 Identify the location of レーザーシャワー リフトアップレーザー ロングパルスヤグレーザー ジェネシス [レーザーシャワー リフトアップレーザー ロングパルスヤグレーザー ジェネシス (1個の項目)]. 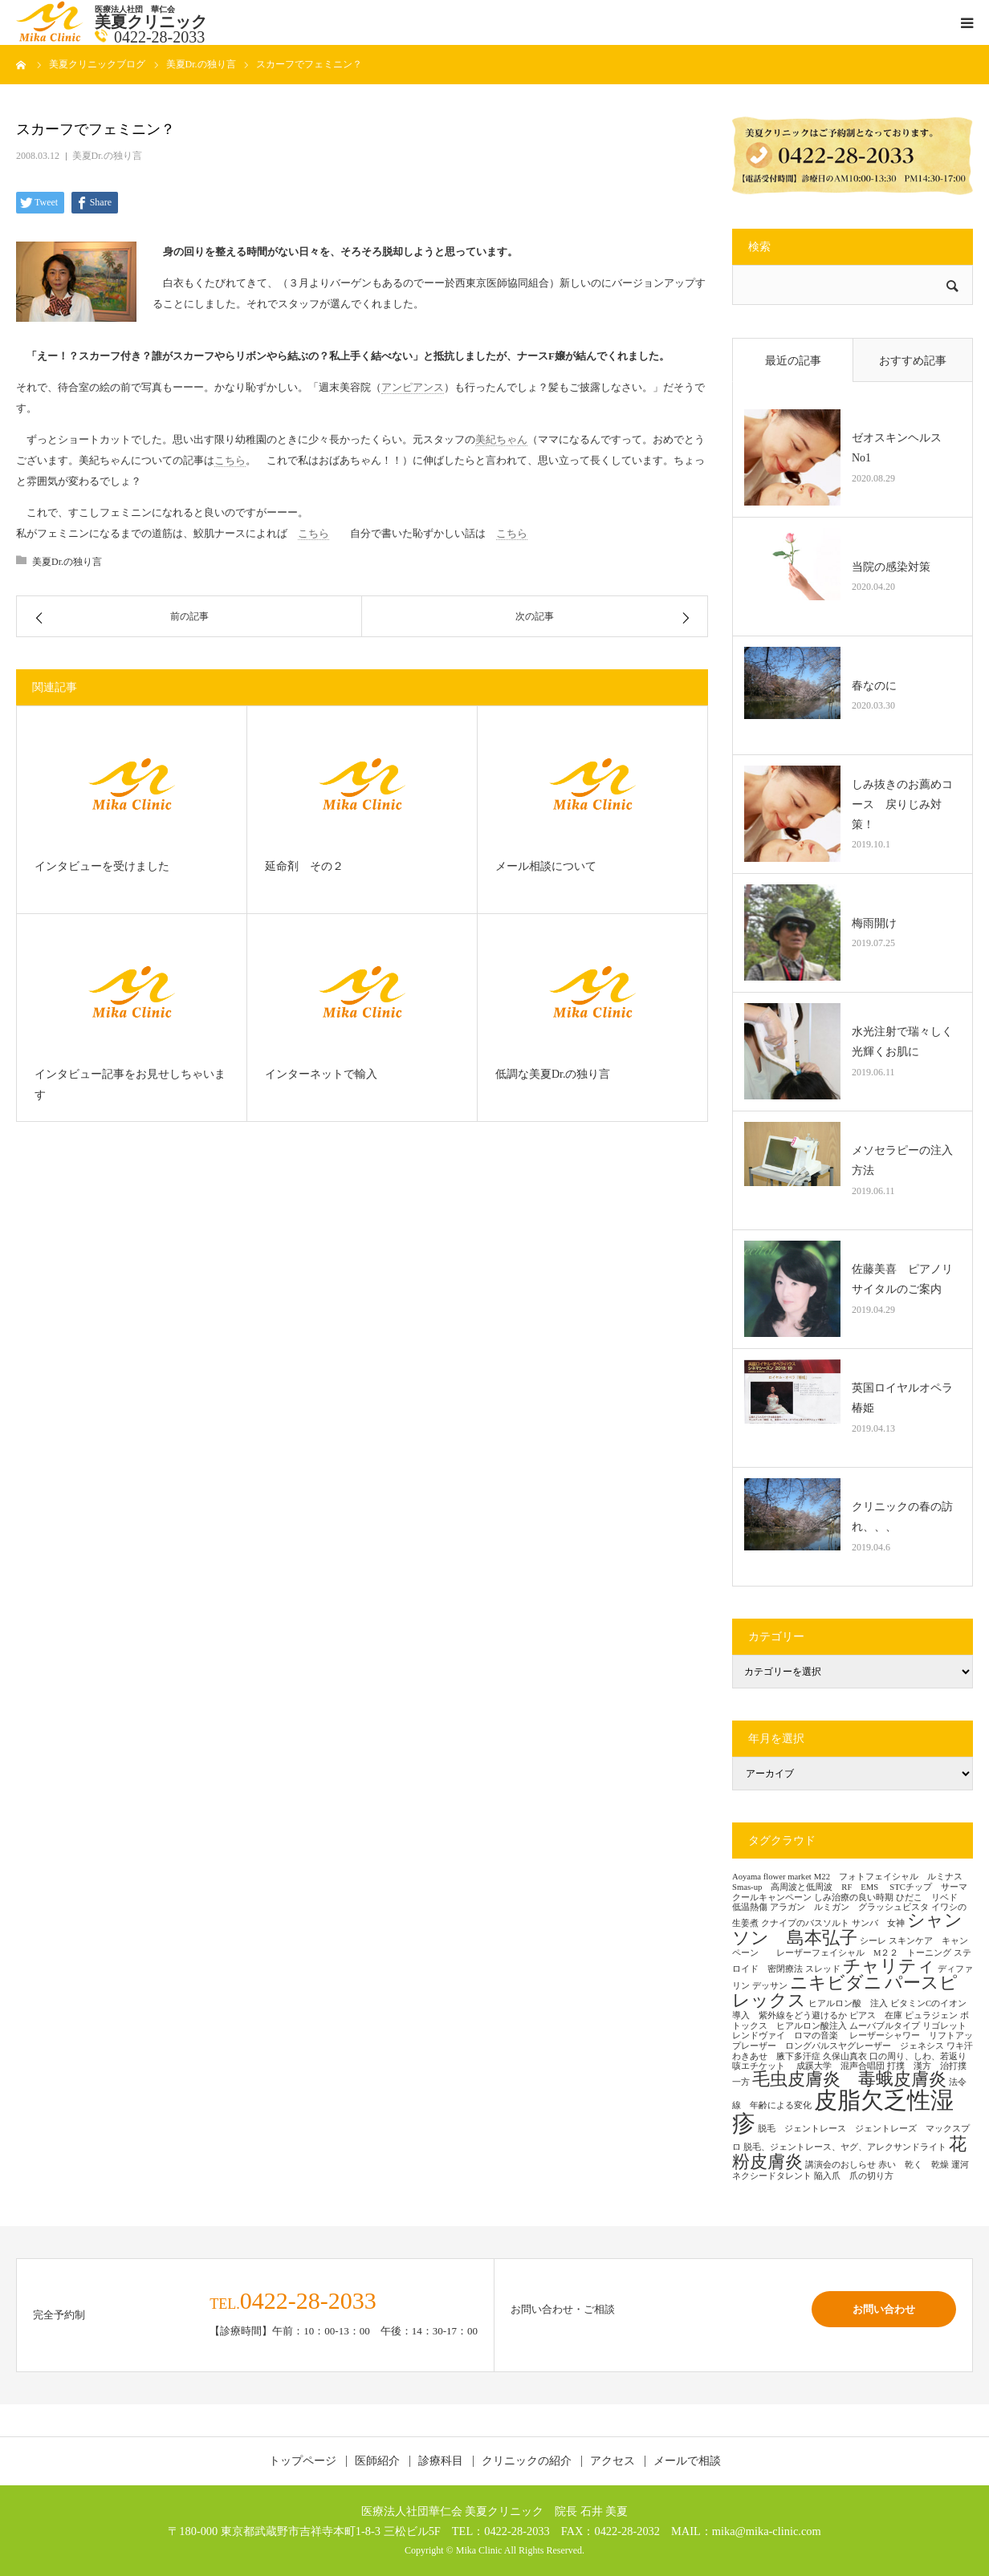
(852, 2040).